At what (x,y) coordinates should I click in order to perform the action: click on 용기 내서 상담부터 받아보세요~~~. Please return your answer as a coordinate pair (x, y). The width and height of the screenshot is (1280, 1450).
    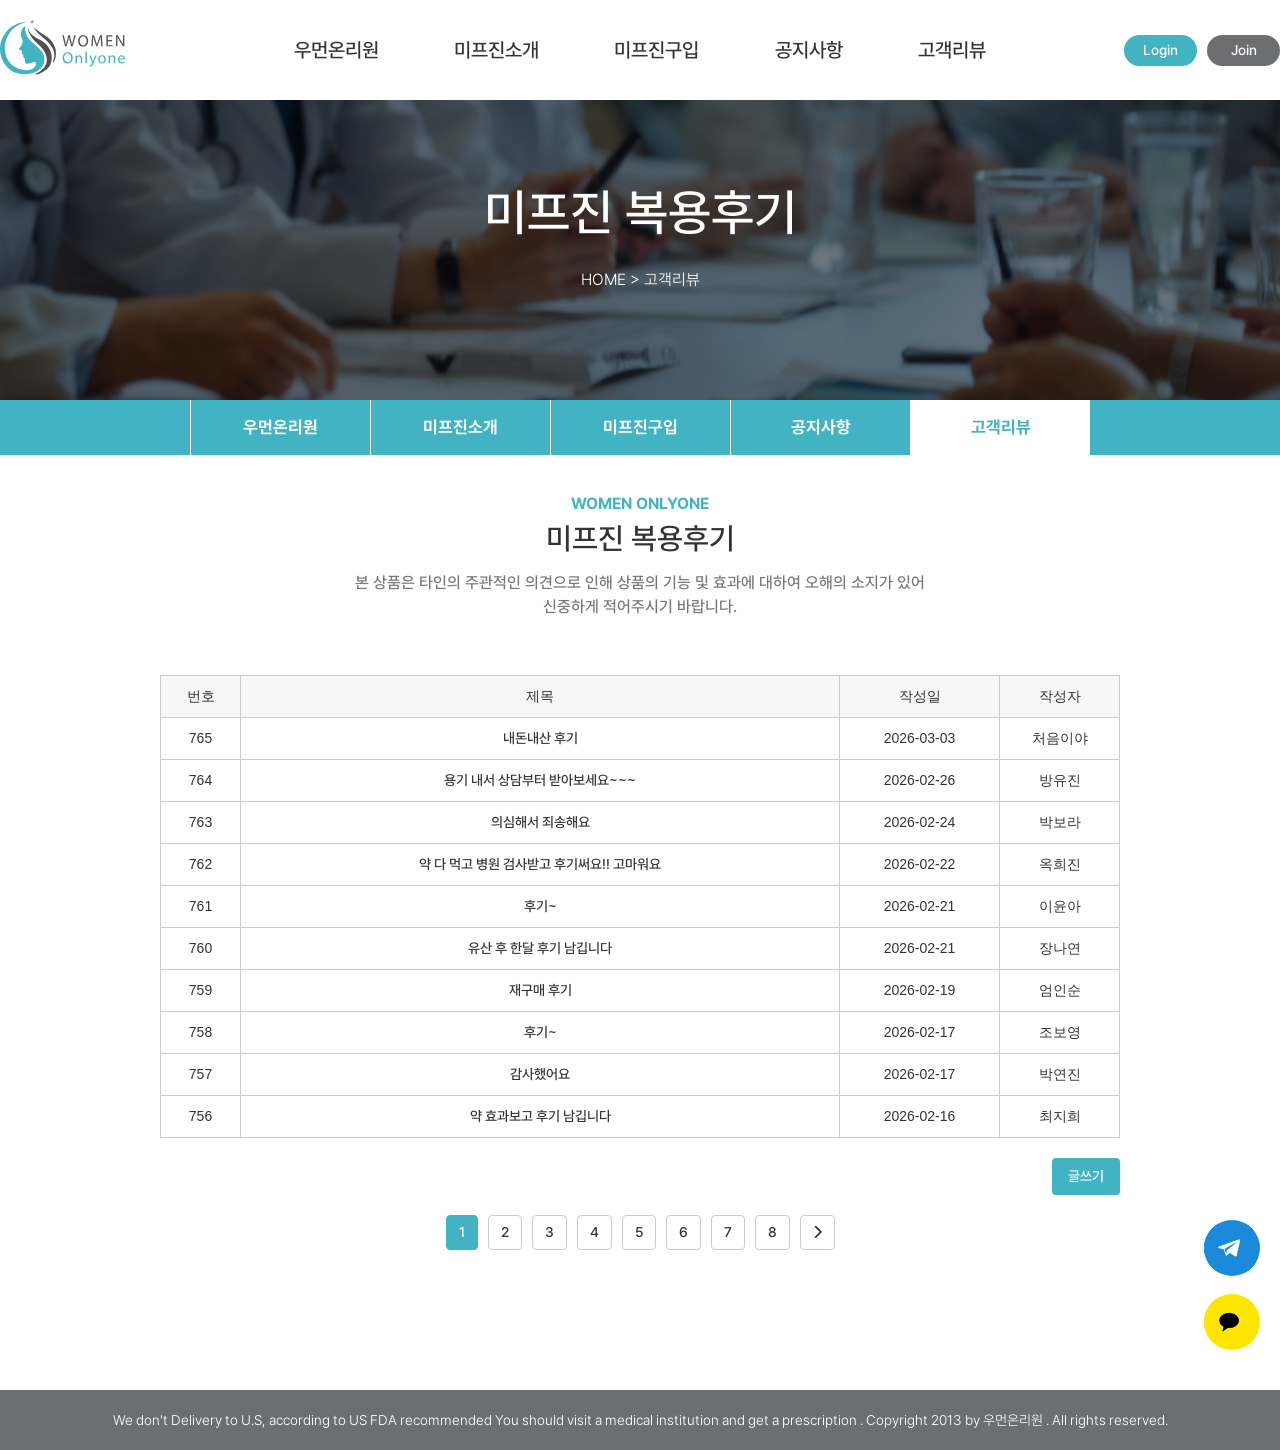
    Looking at the image, I should click on (540, 780).